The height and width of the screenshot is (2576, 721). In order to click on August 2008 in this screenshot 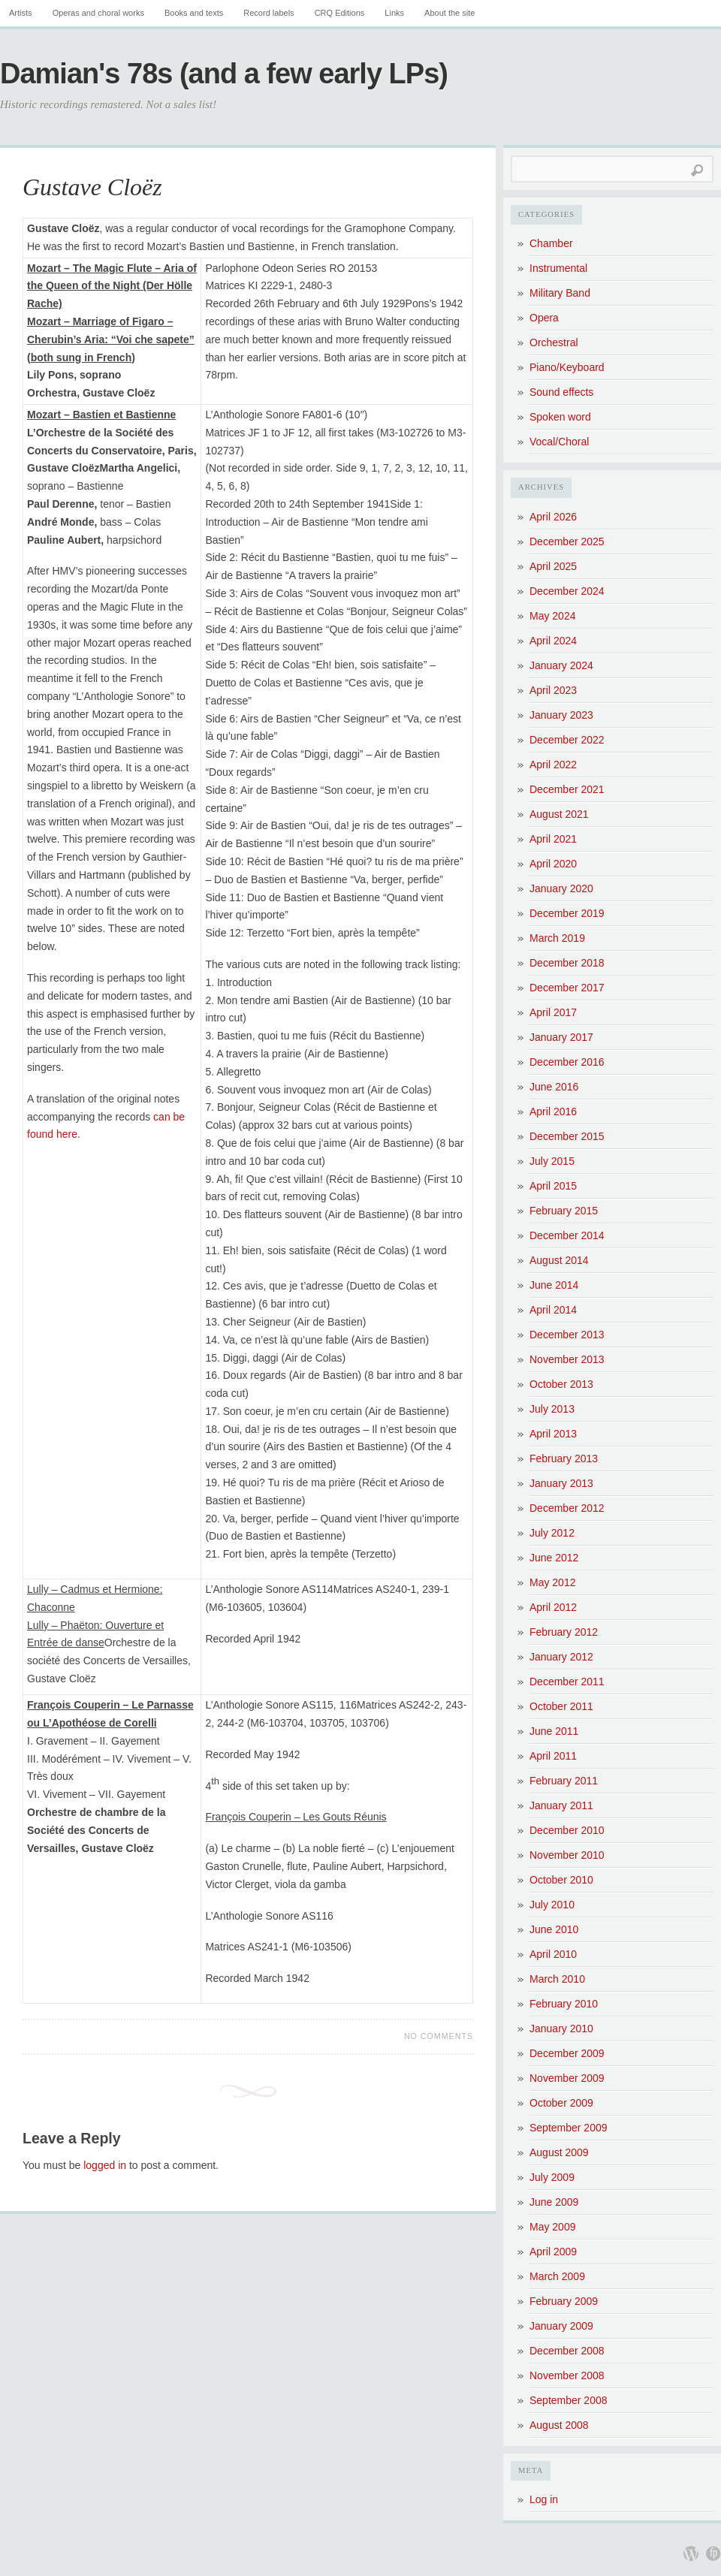, I will do `click(559, 2425)`.